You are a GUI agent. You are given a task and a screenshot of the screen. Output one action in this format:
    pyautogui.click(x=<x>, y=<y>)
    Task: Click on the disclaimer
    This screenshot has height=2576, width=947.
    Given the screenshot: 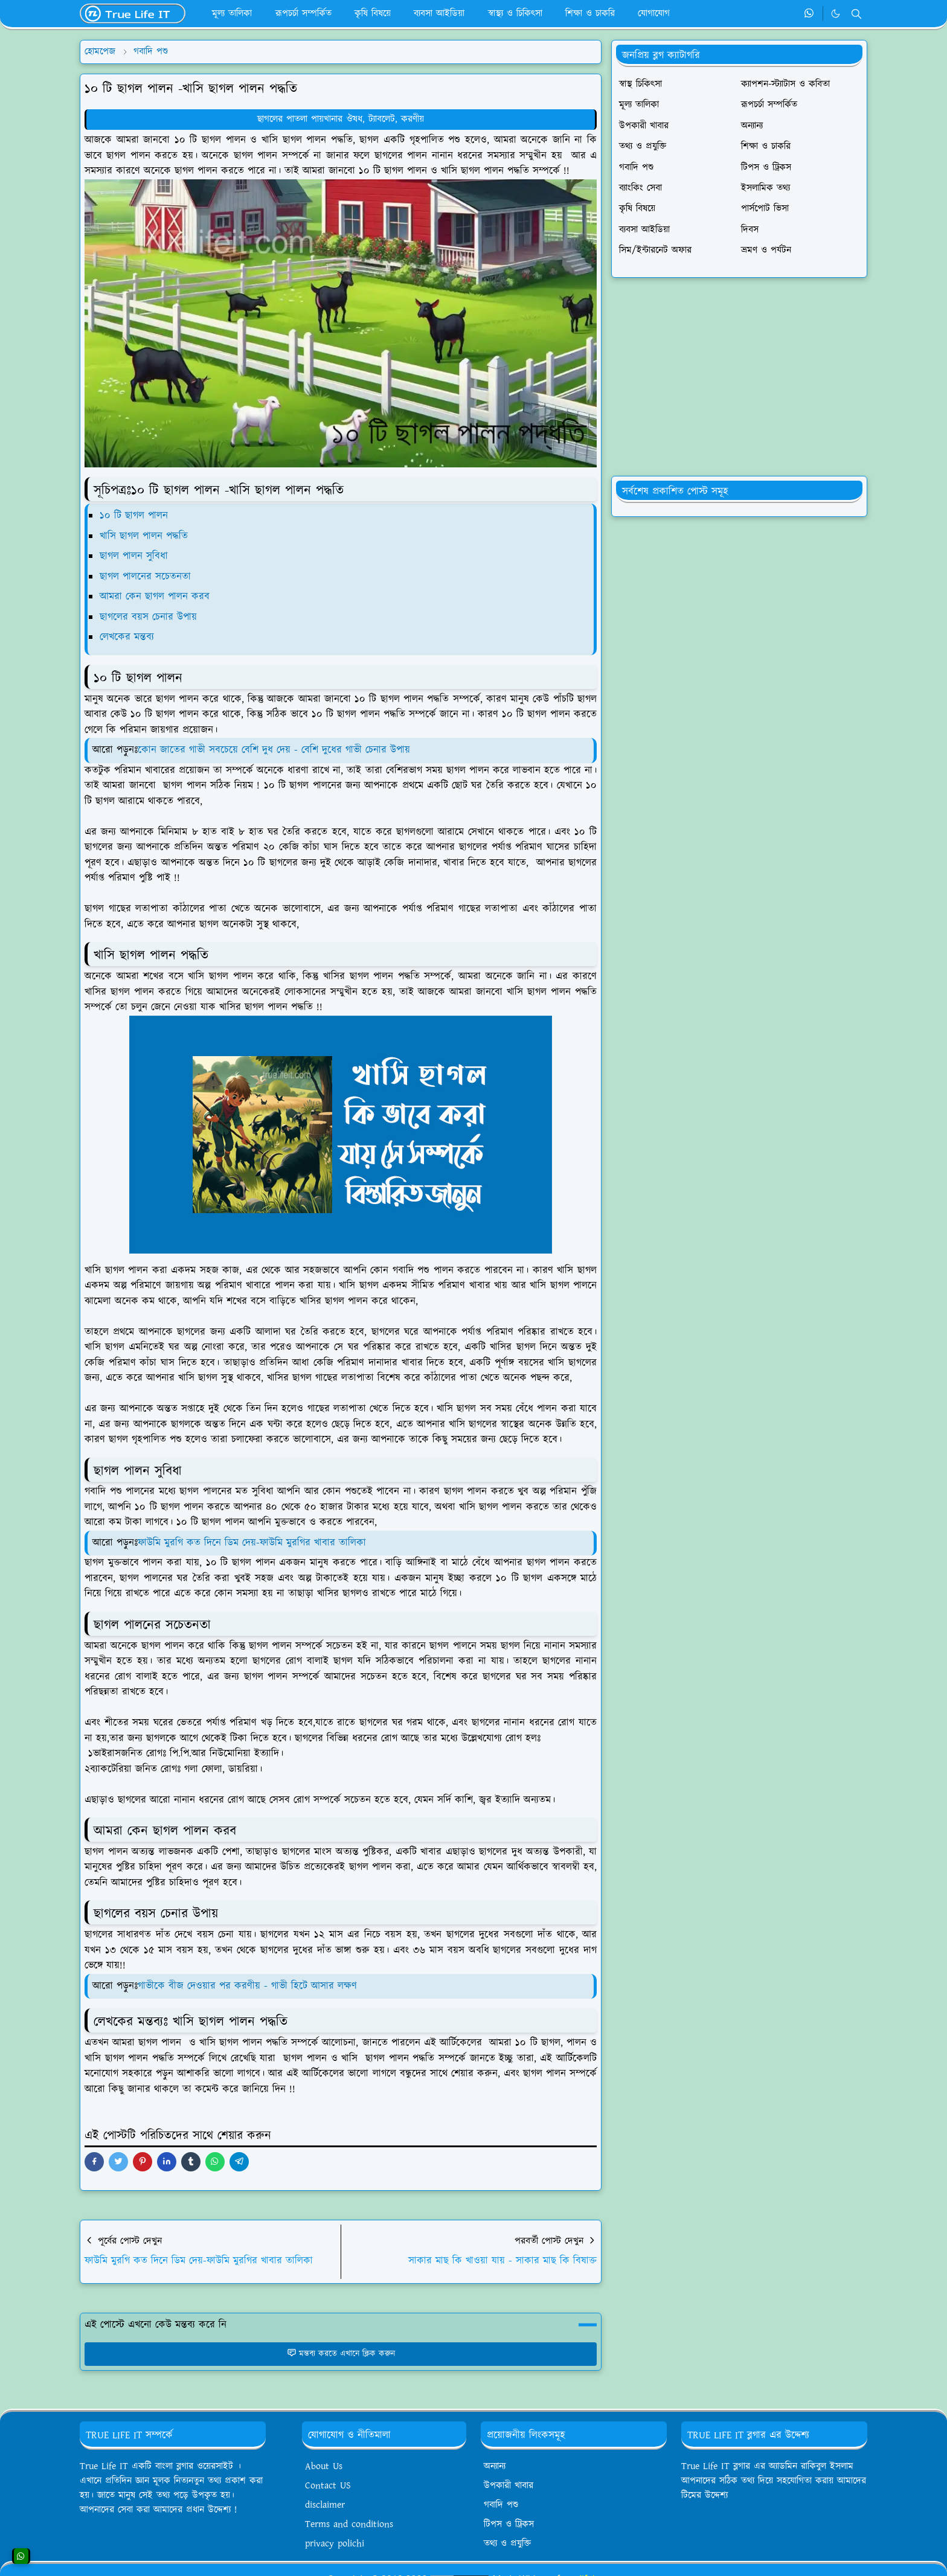 What is the action you would take?
    pyautogui.click(x=325, y=2505)
    